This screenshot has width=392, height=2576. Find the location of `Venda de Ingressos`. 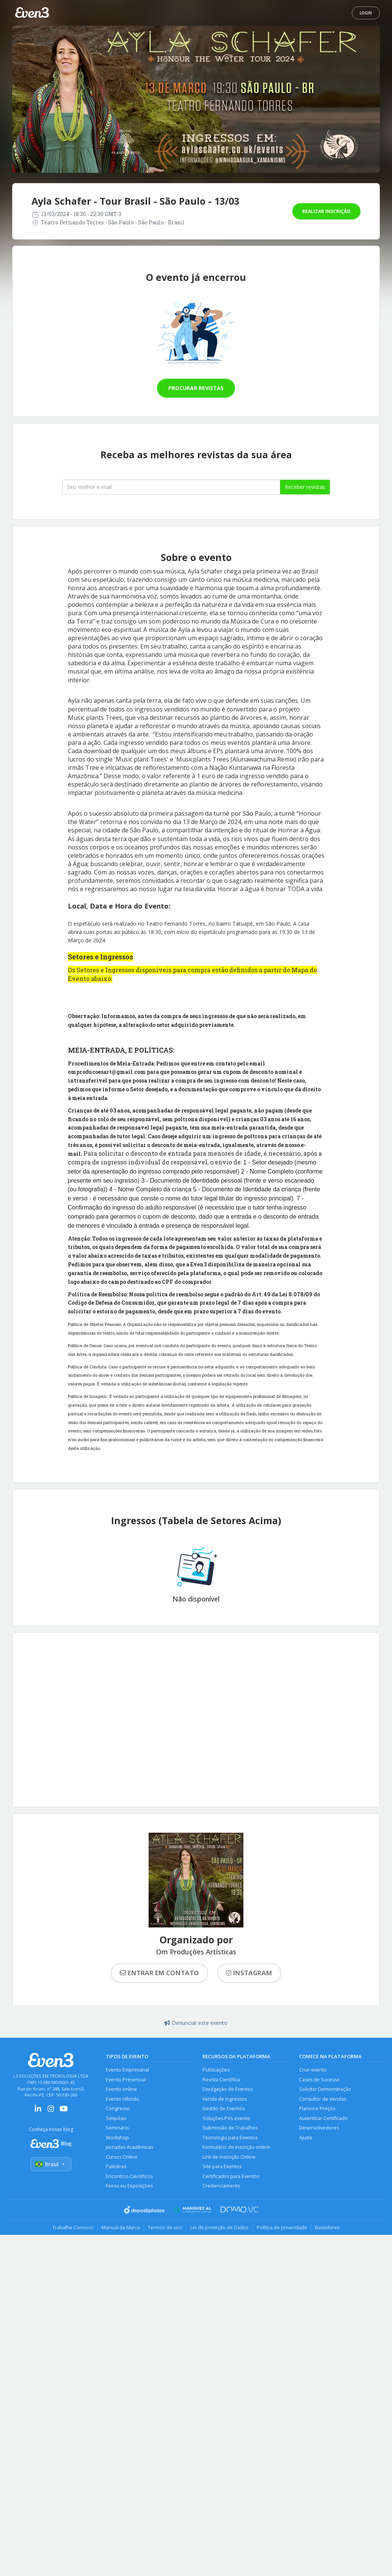

Venda de Ingressos is located at coordinates (224, 2099).